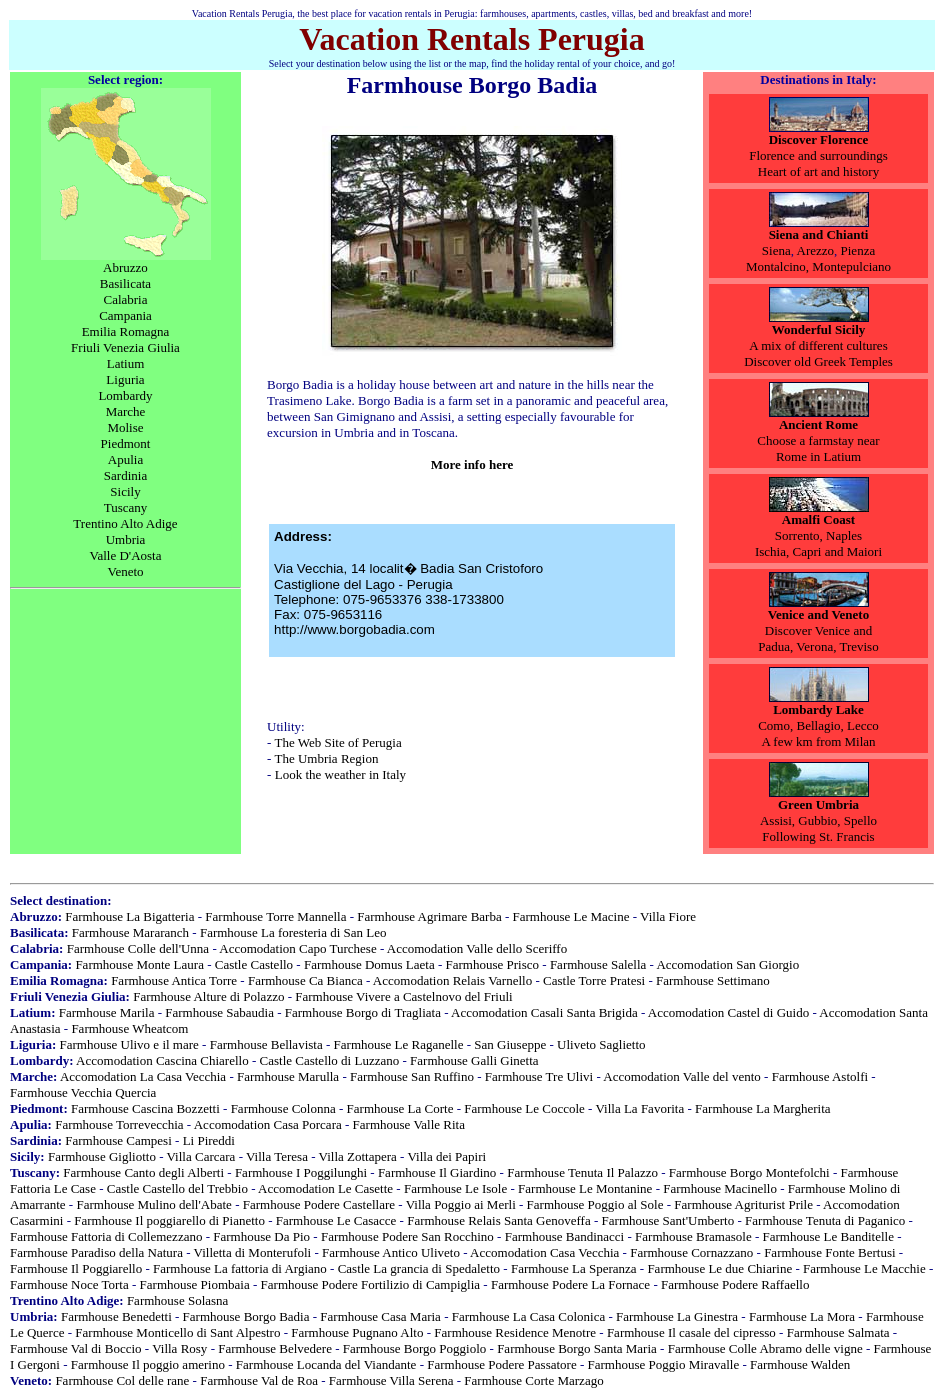 Image resolution: width=944 pixels, height=1399 pixels. What do you see at coordinates (528, 1316) in the screenshot?
I see `Farmhouse La Casa Colonica` at bounding box center [528, 1316].